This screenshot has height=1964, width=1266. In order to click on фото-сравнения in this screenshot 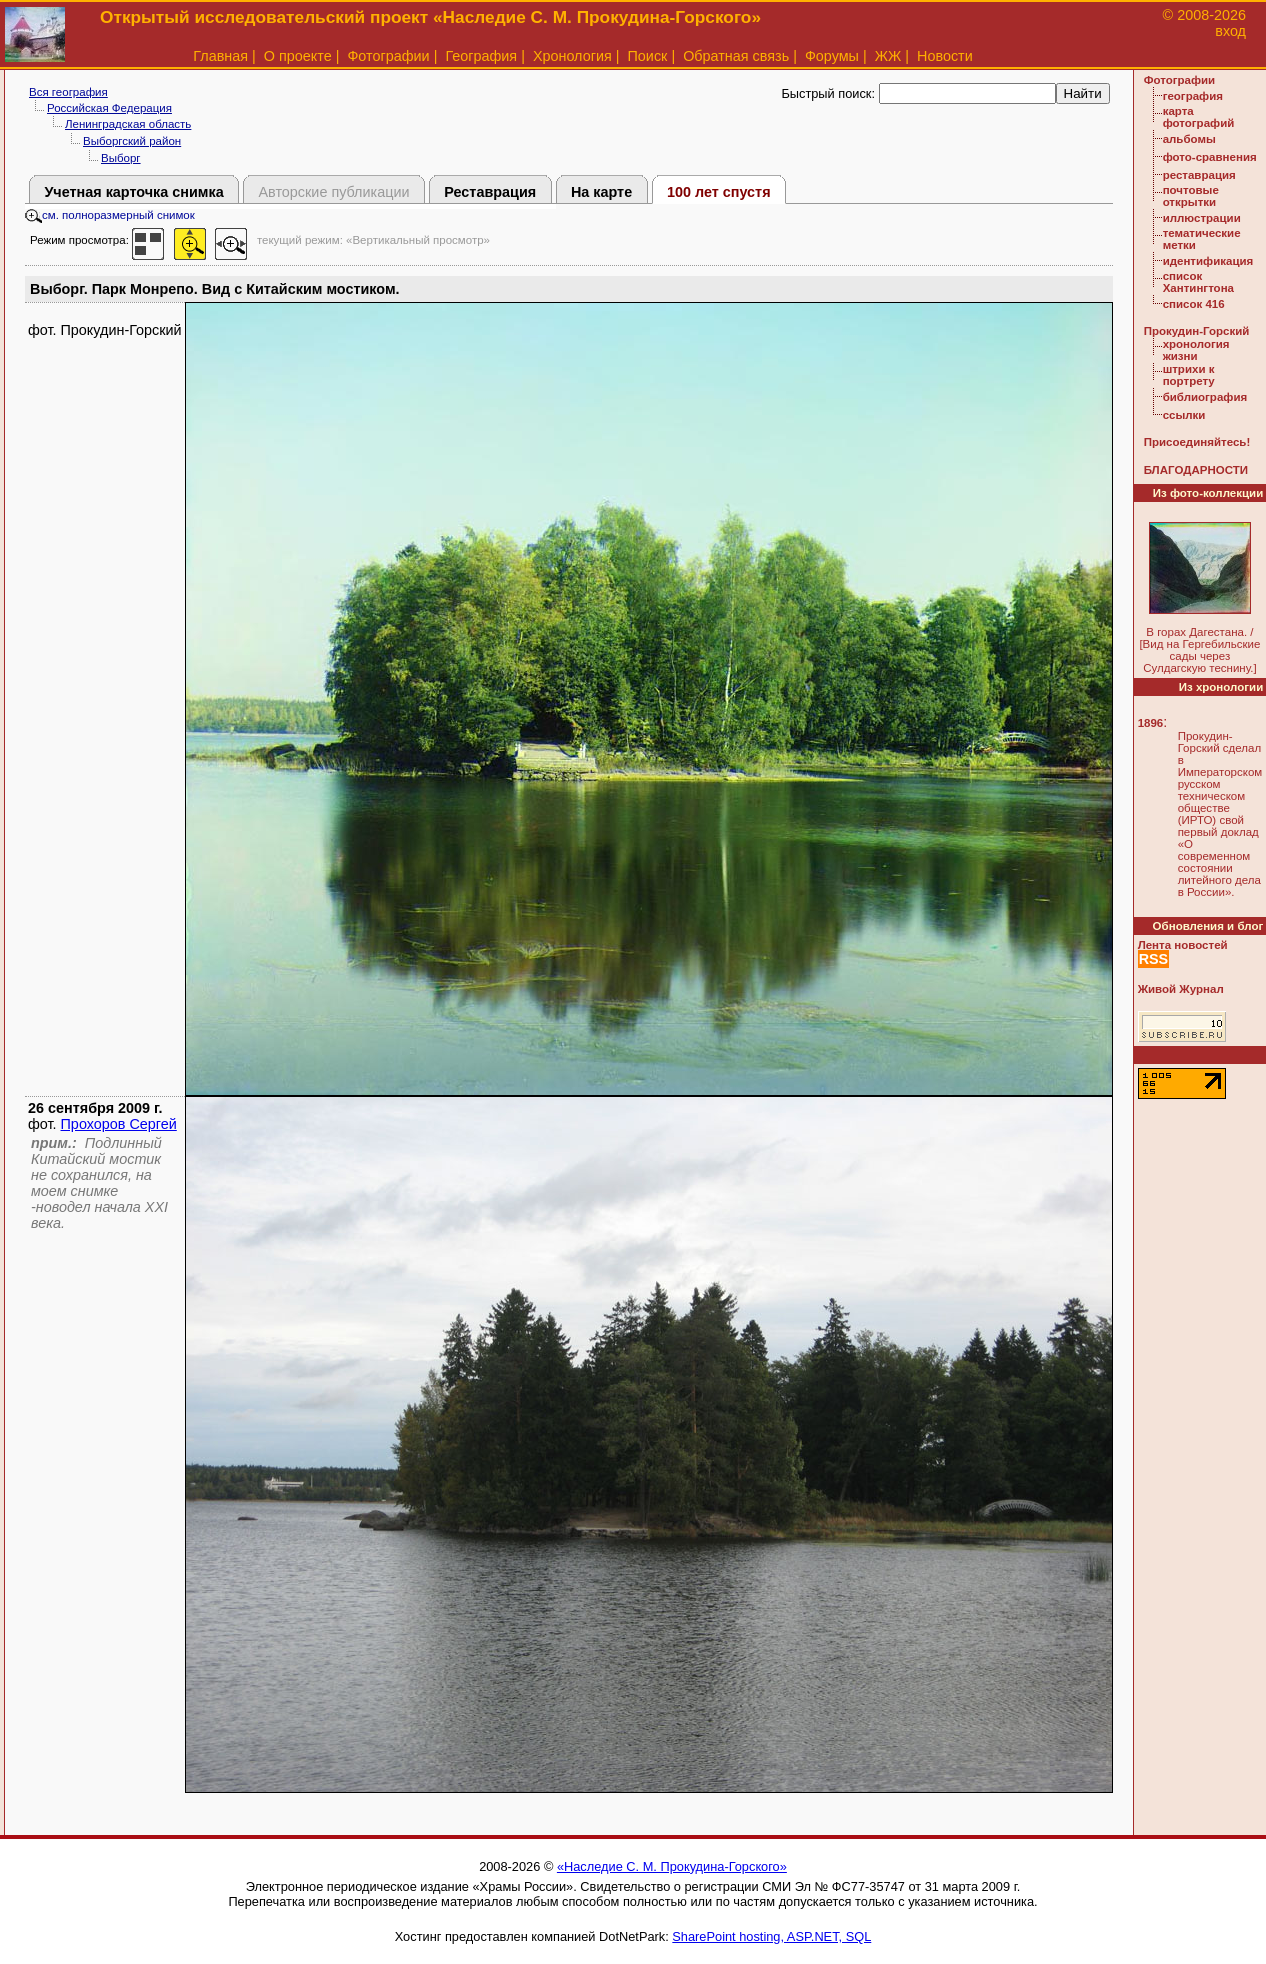, I will do `click(1210, 157)`.